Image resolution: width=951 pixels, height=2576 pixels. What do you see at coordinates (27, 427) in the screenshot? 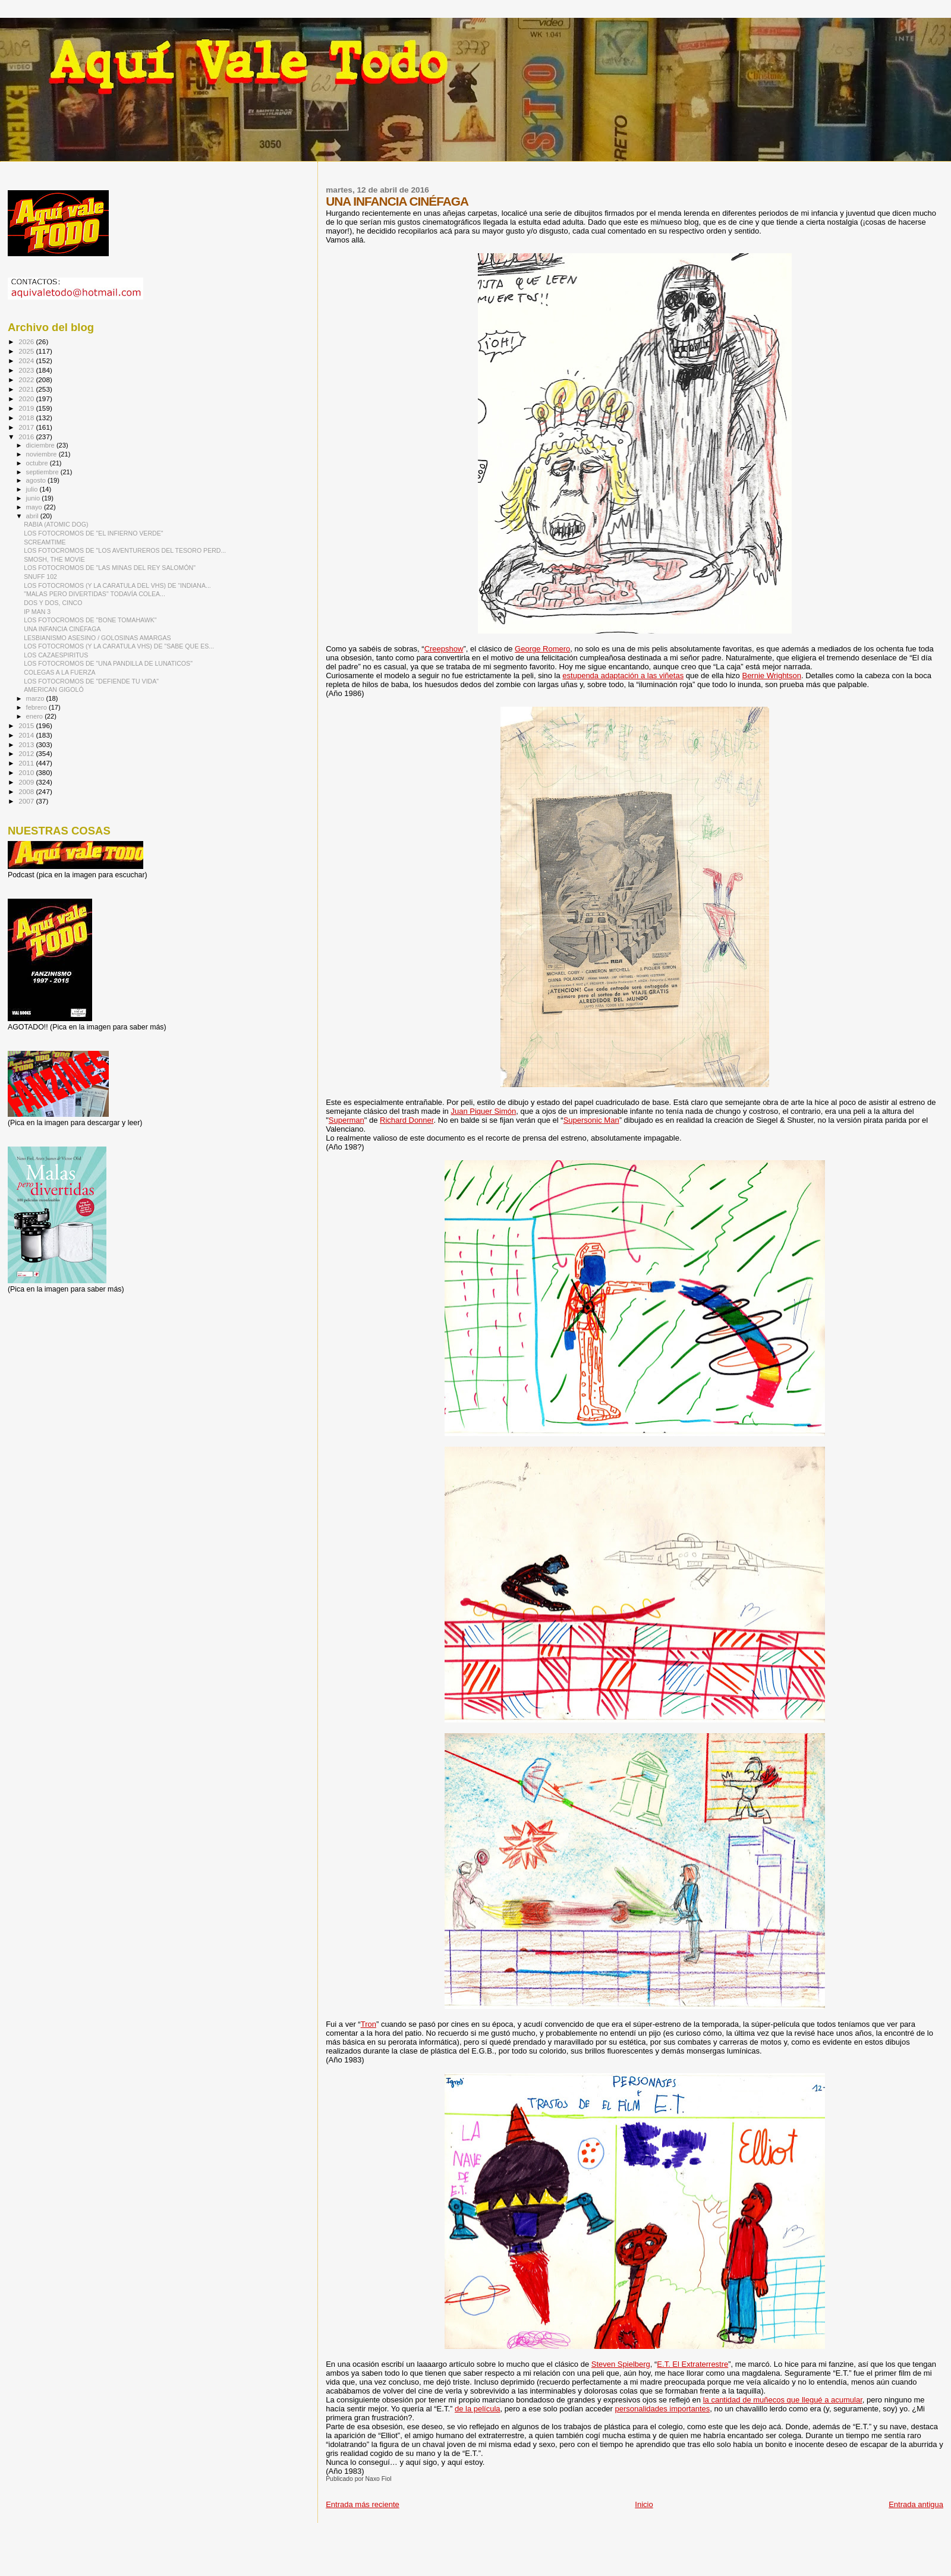
I see `2017` at bounding box center [27, 427].